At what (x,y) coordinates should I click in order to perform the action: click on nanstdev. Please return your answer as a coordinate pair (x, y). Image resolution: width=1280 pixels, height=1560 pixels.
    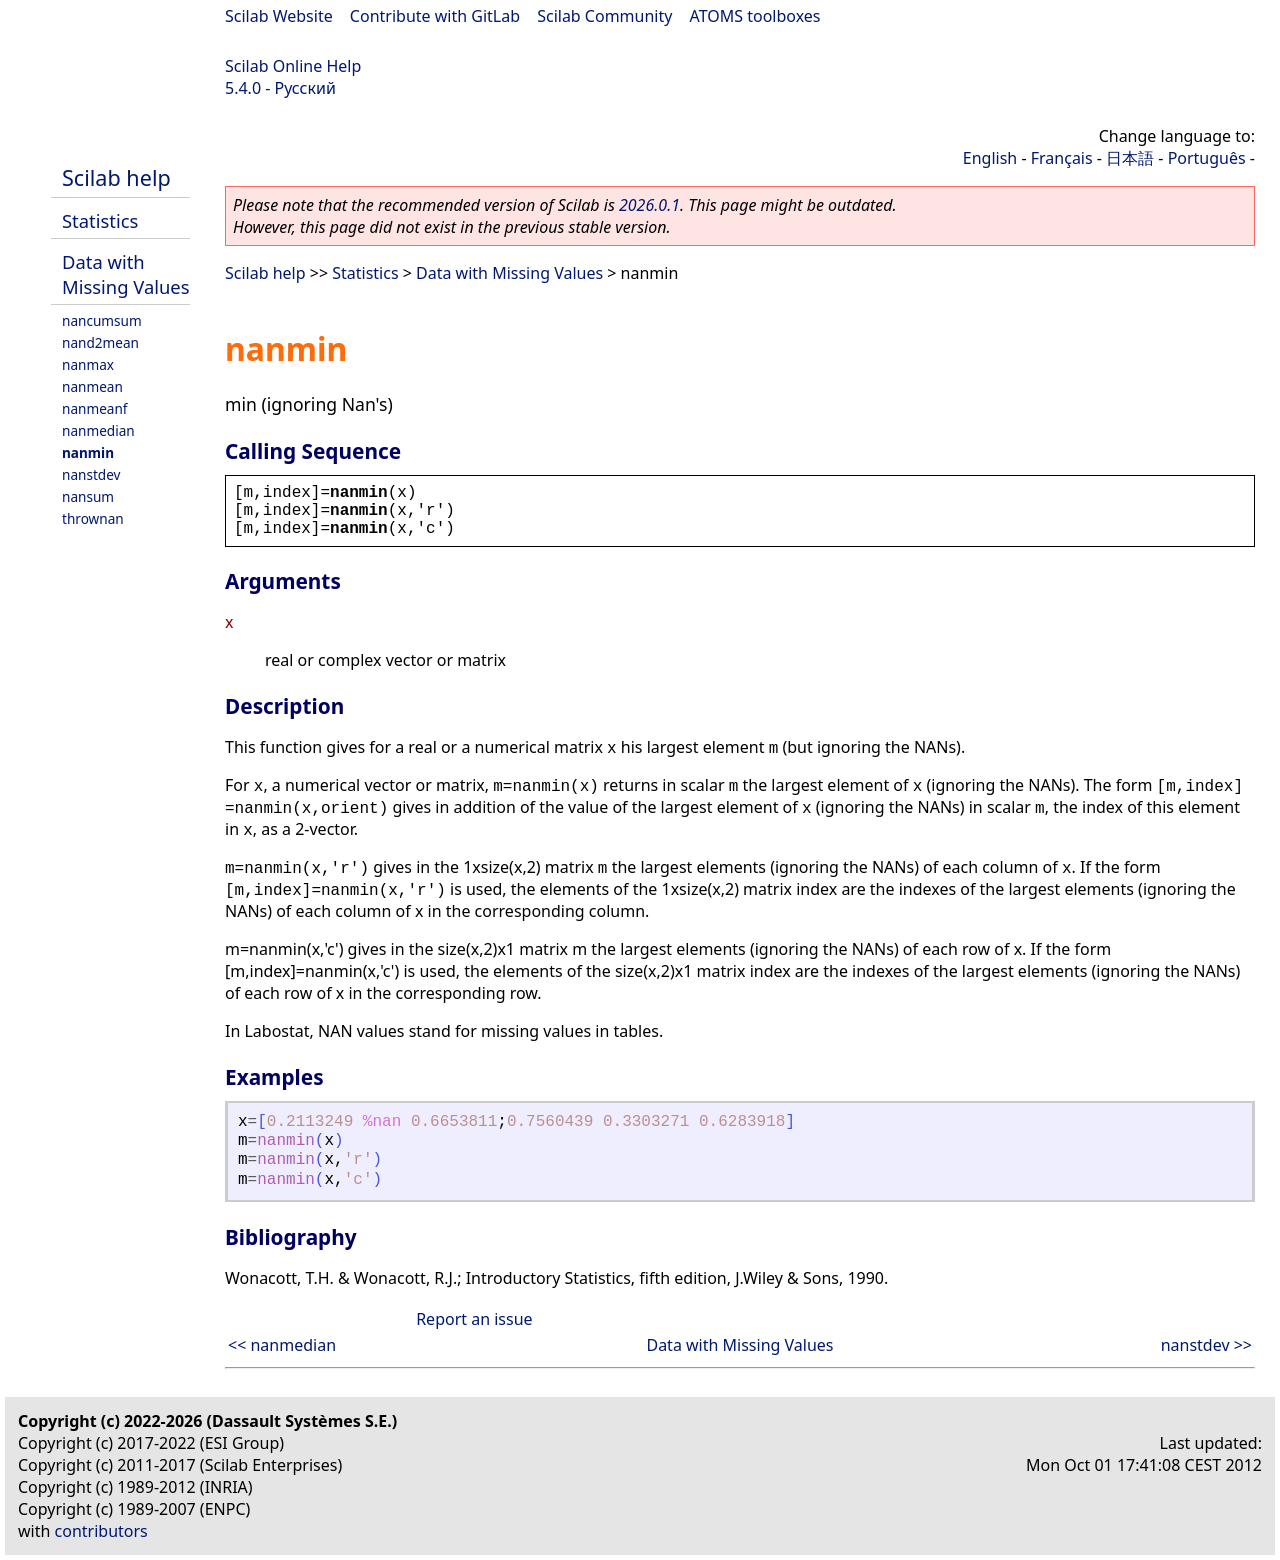
    Looking at the image, I should click on (91, 474).